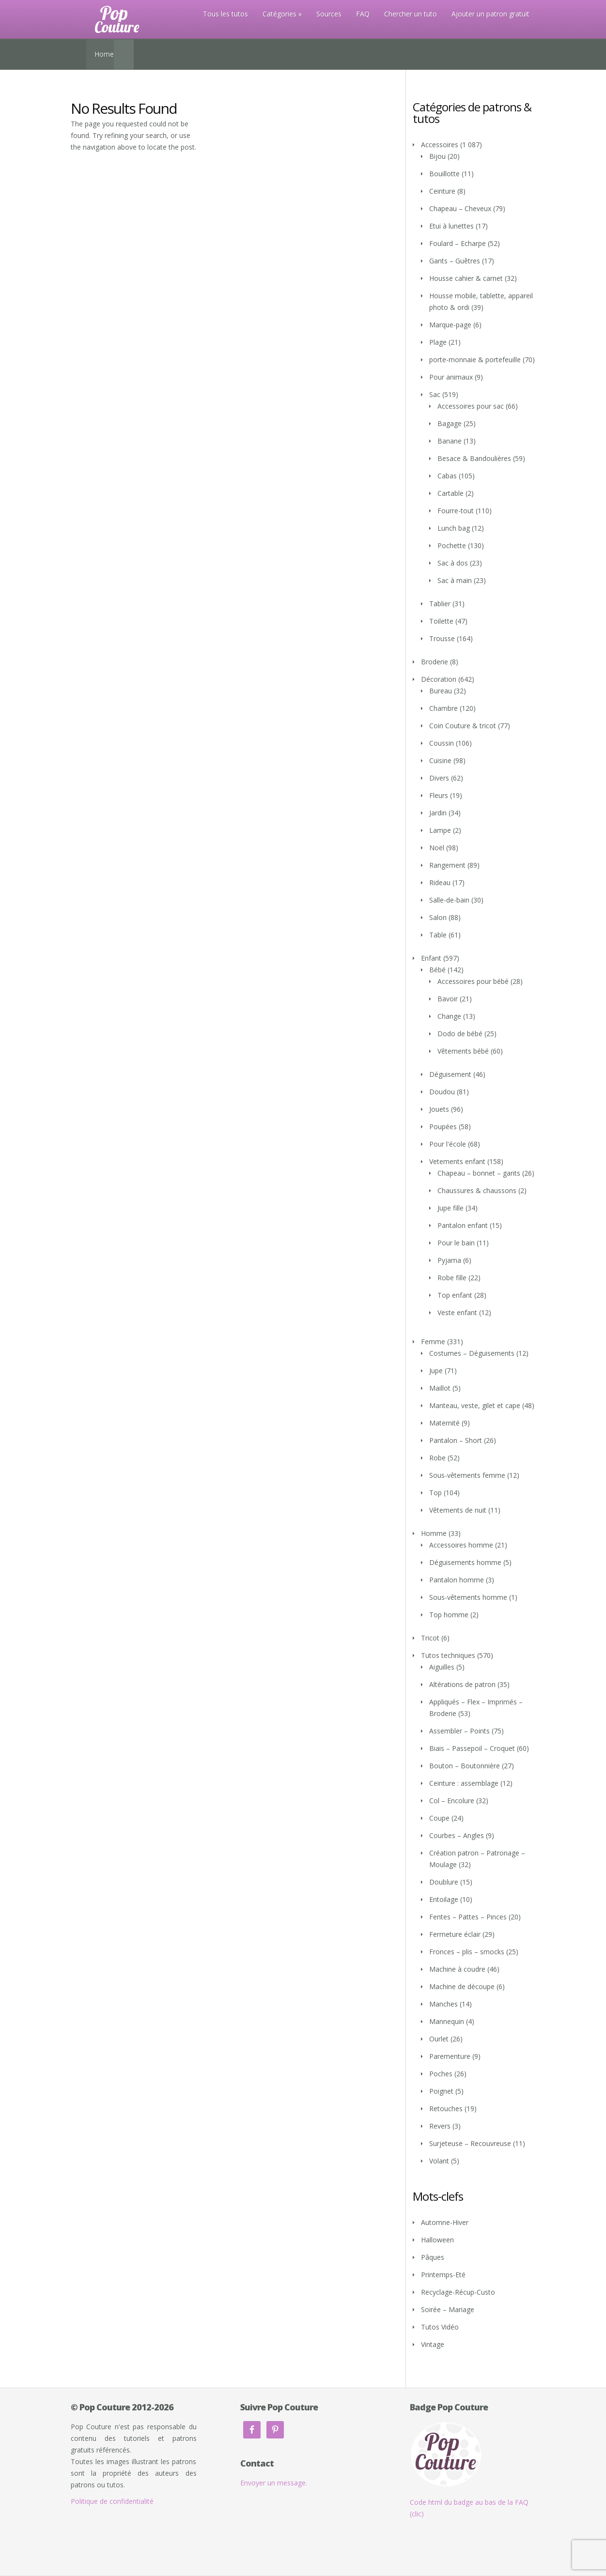 This screenshot has height=2576, width=606. What do you see at coordinates (440, 2126) in the screenshot?
I see `Revers` at bounding box center [440, 2126].